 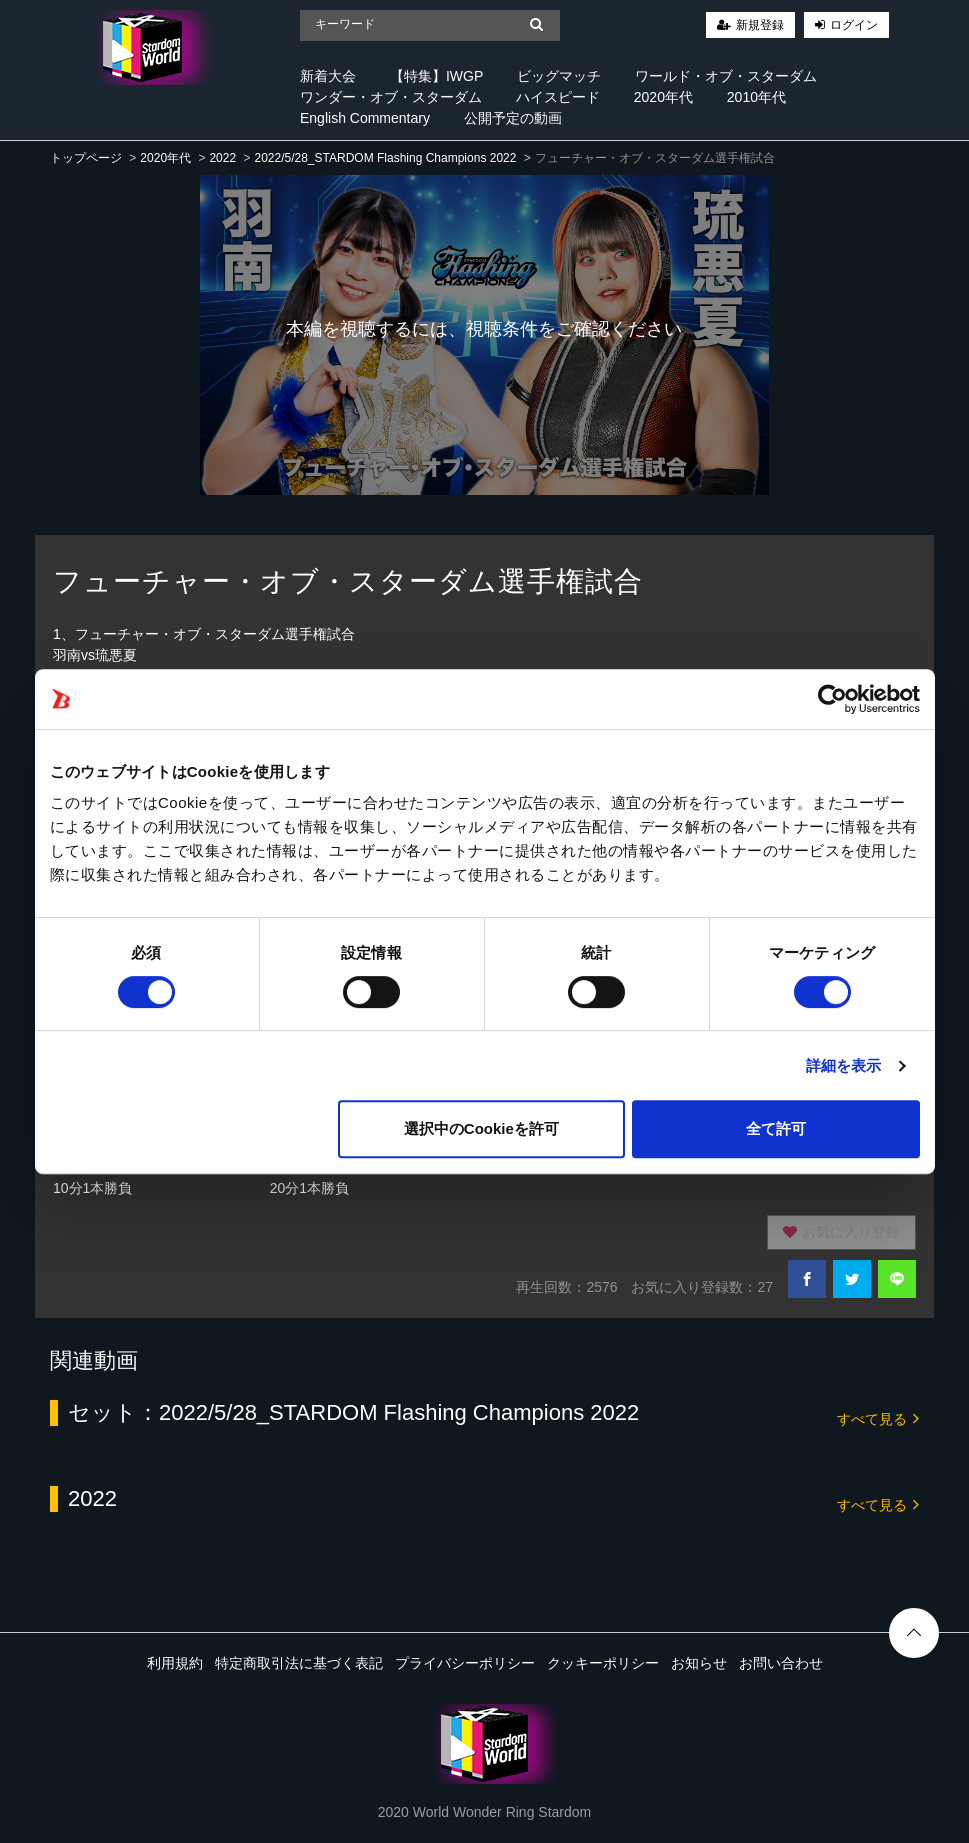 I want to click on ビッグマッチ, so click(x=559, y=76).